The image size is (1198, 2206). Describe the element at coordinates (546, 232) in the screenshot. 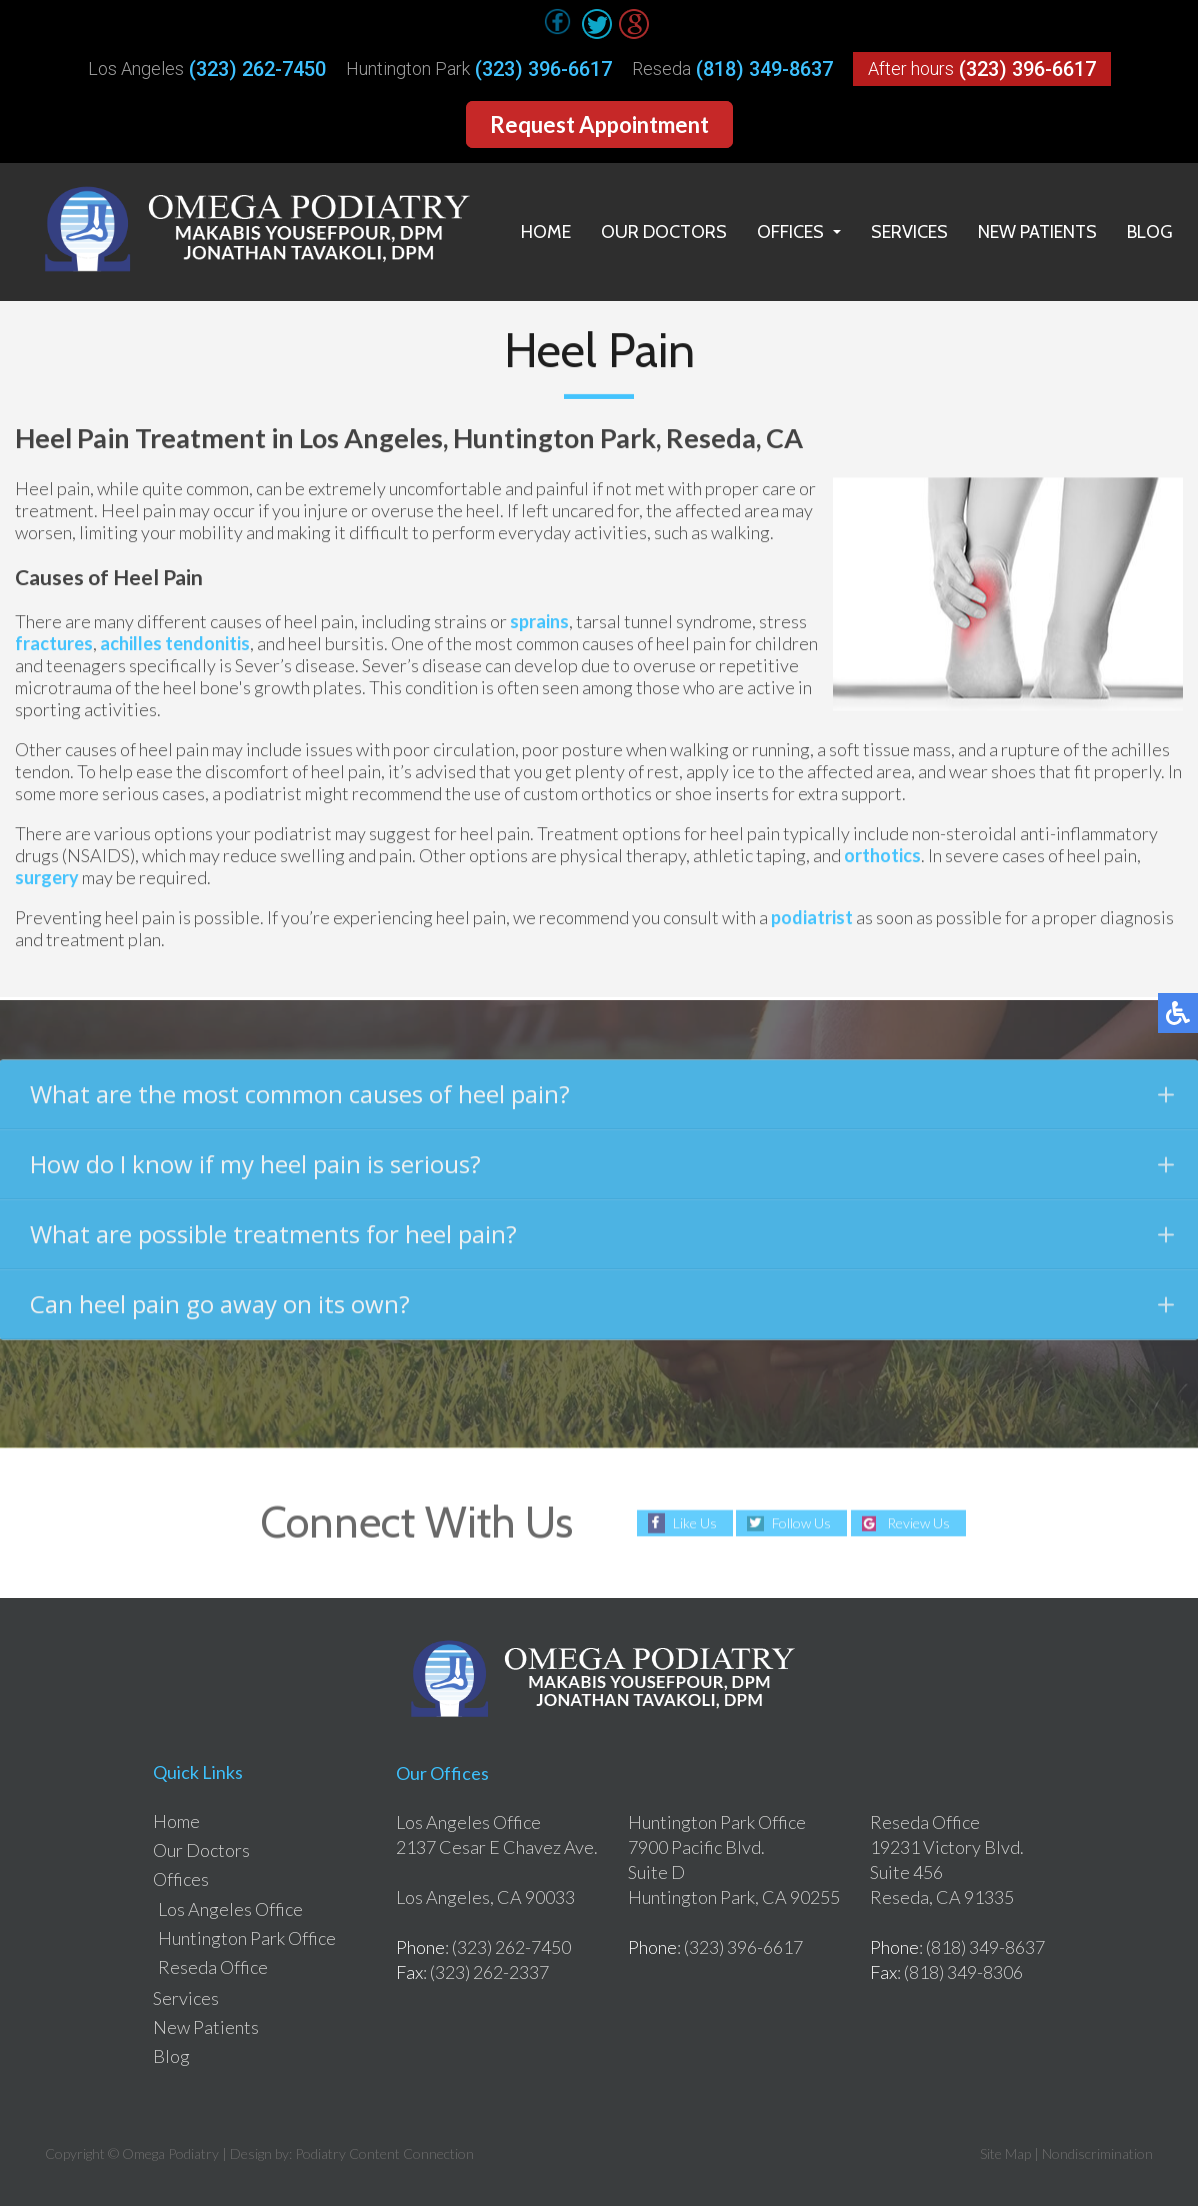

I see `Home` at that location.